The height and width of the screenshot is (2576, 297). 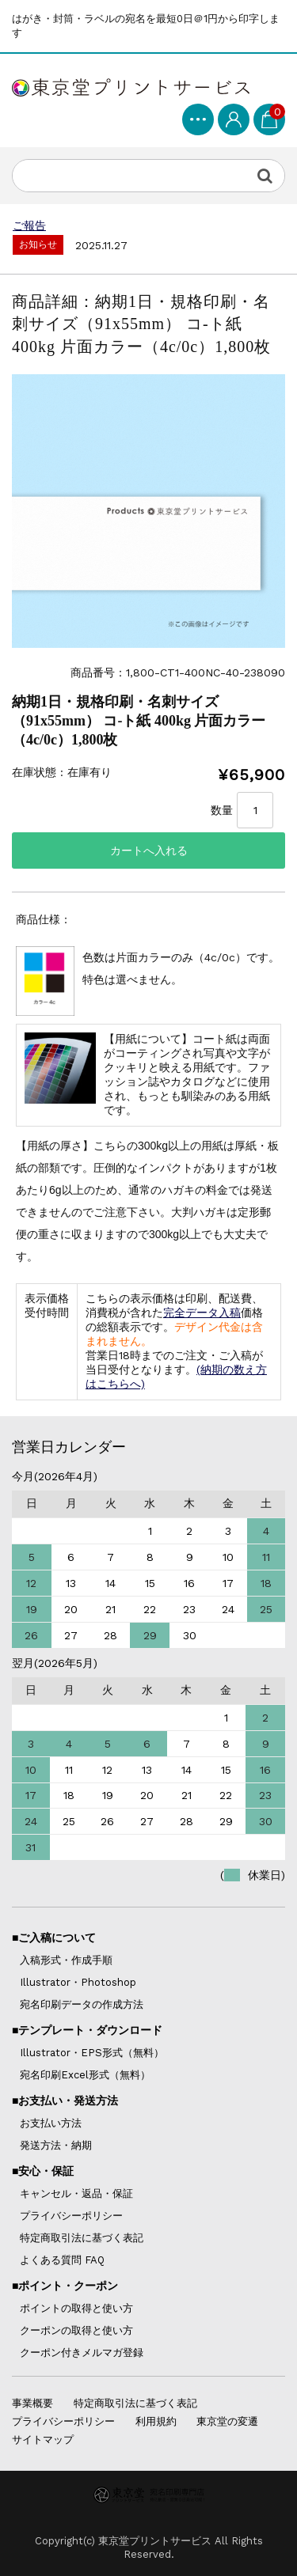 I want to click on 事業概要, so click(x=32, y=2403).